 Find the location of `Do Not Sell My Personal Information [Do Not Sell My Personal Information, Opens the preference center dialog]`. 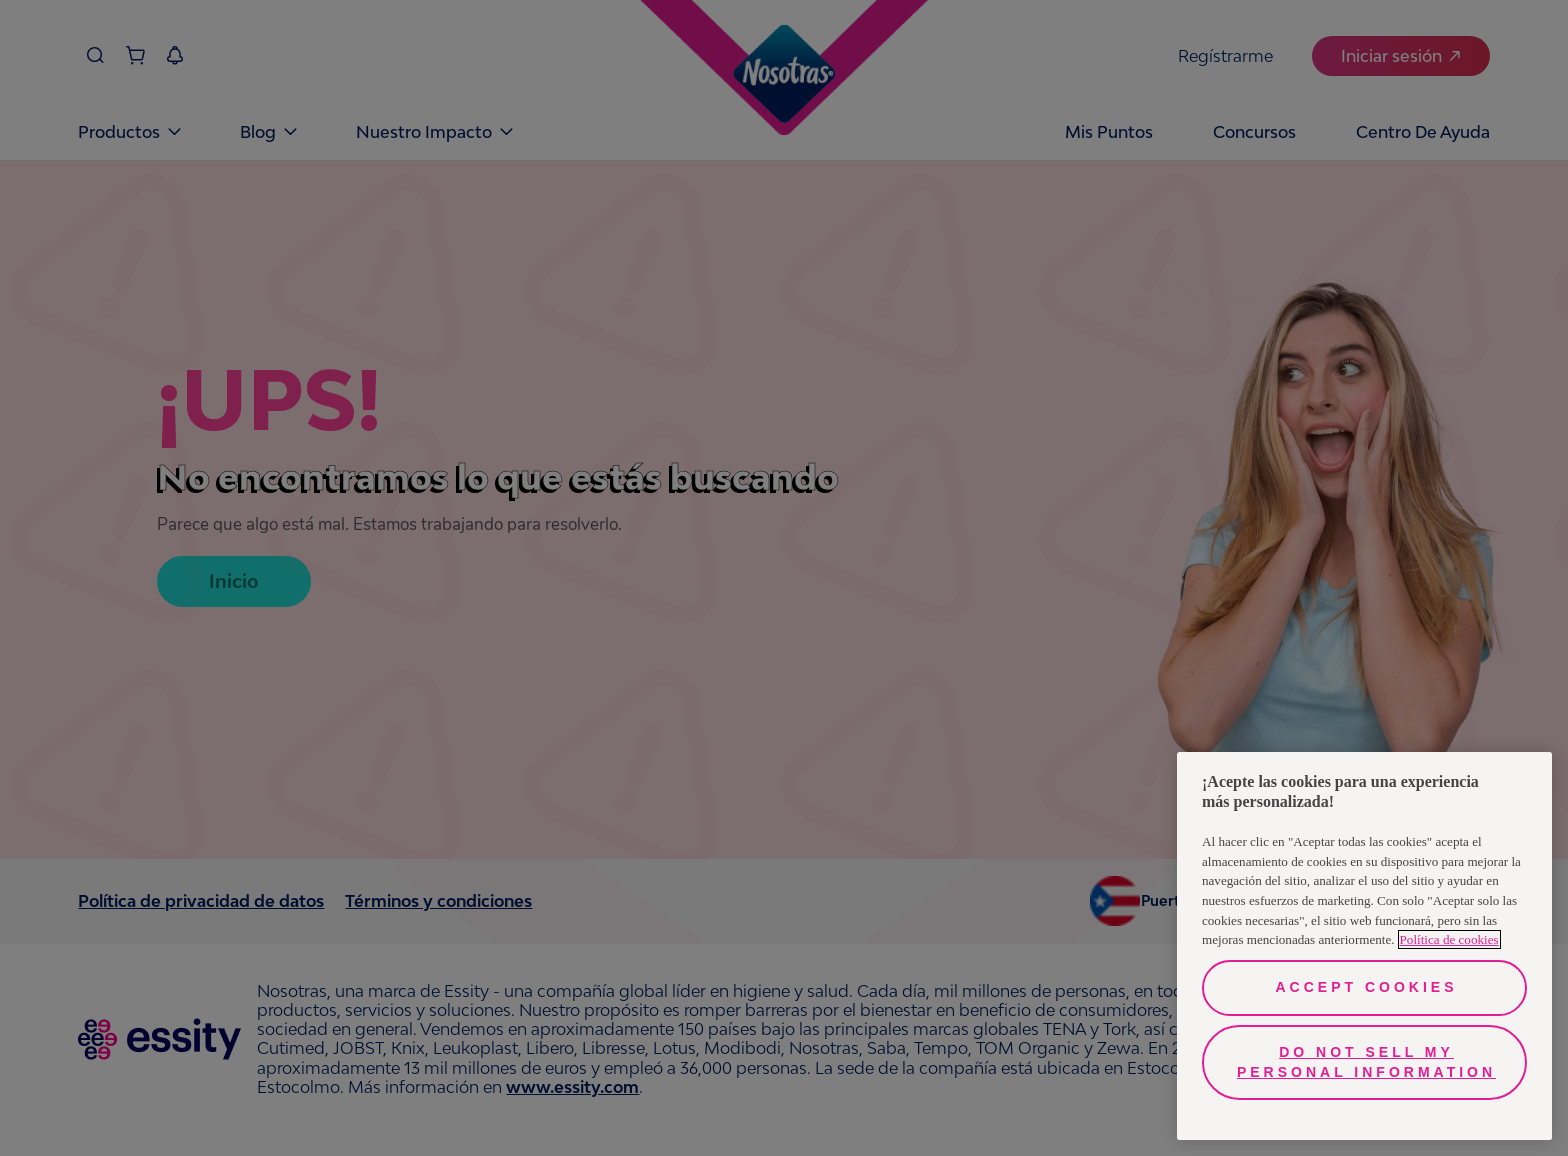

Do Not Sell My Personal Information [Do Not Sell My Personal Information, Opens the preference center dialog] is located at coordinates (1366, 1062).